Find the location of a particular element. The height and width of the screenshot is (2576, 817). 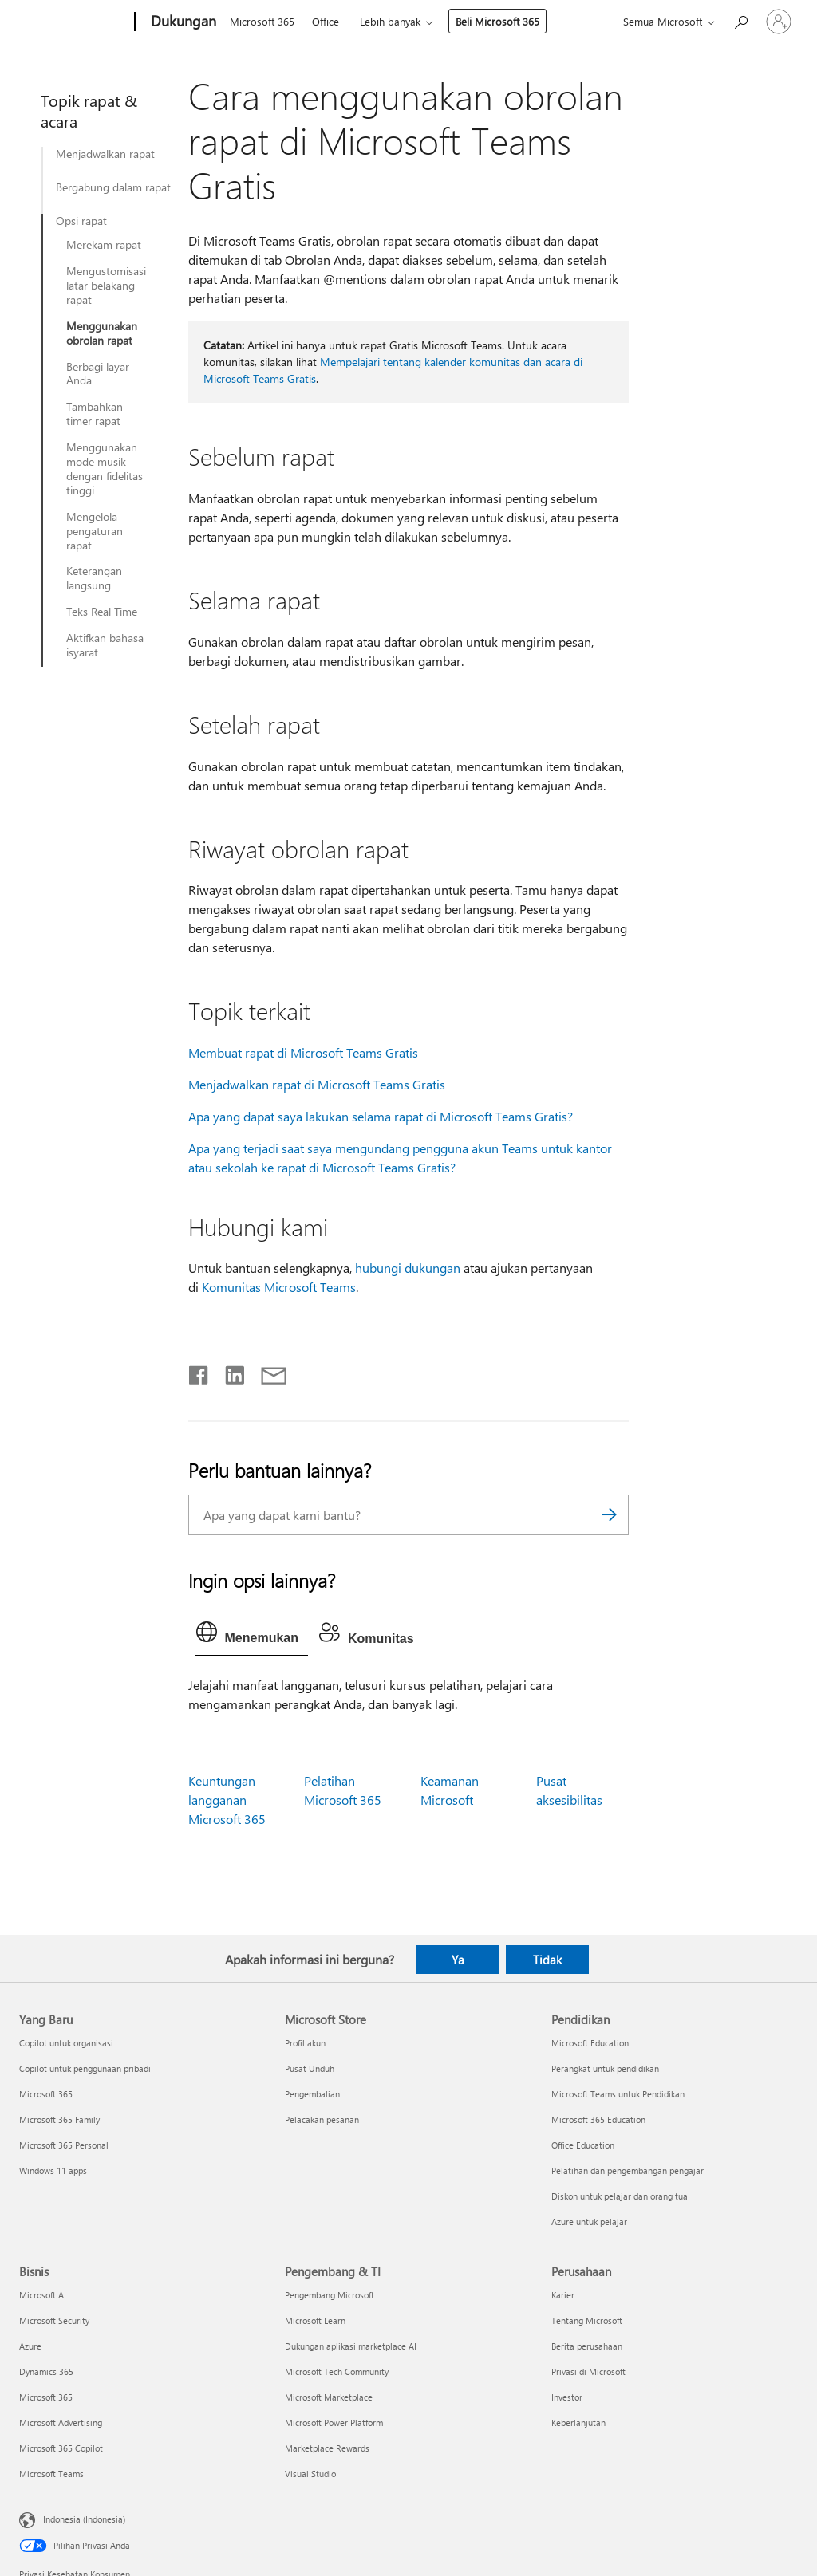

Bergabung dalam rapat is located at coordinates (113, 187).